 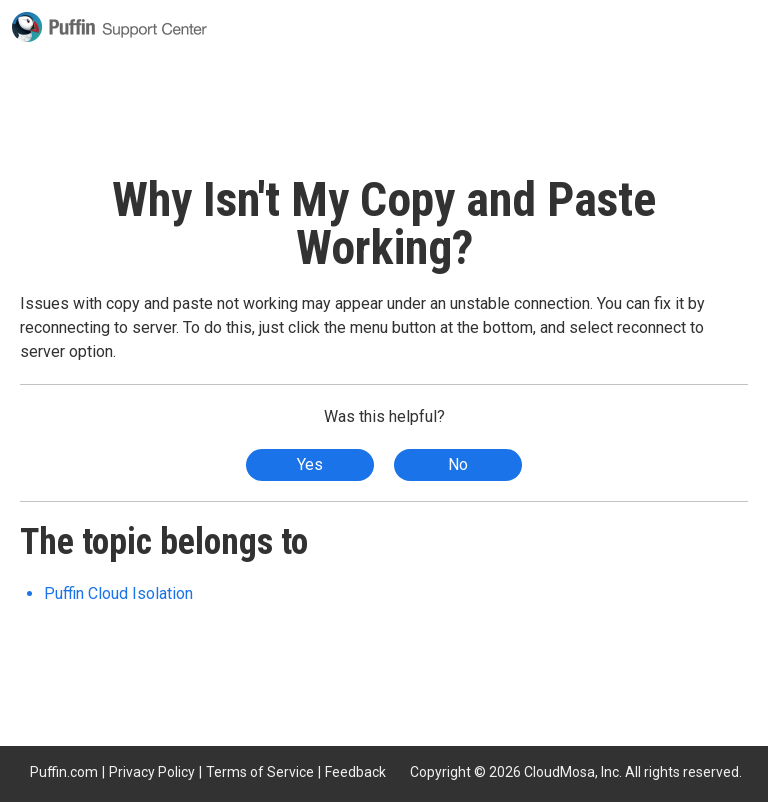 What do you see at coordinates (152, 772) in the screenshot?
I see `Privacy Policy` at bounding box center [152, 772].